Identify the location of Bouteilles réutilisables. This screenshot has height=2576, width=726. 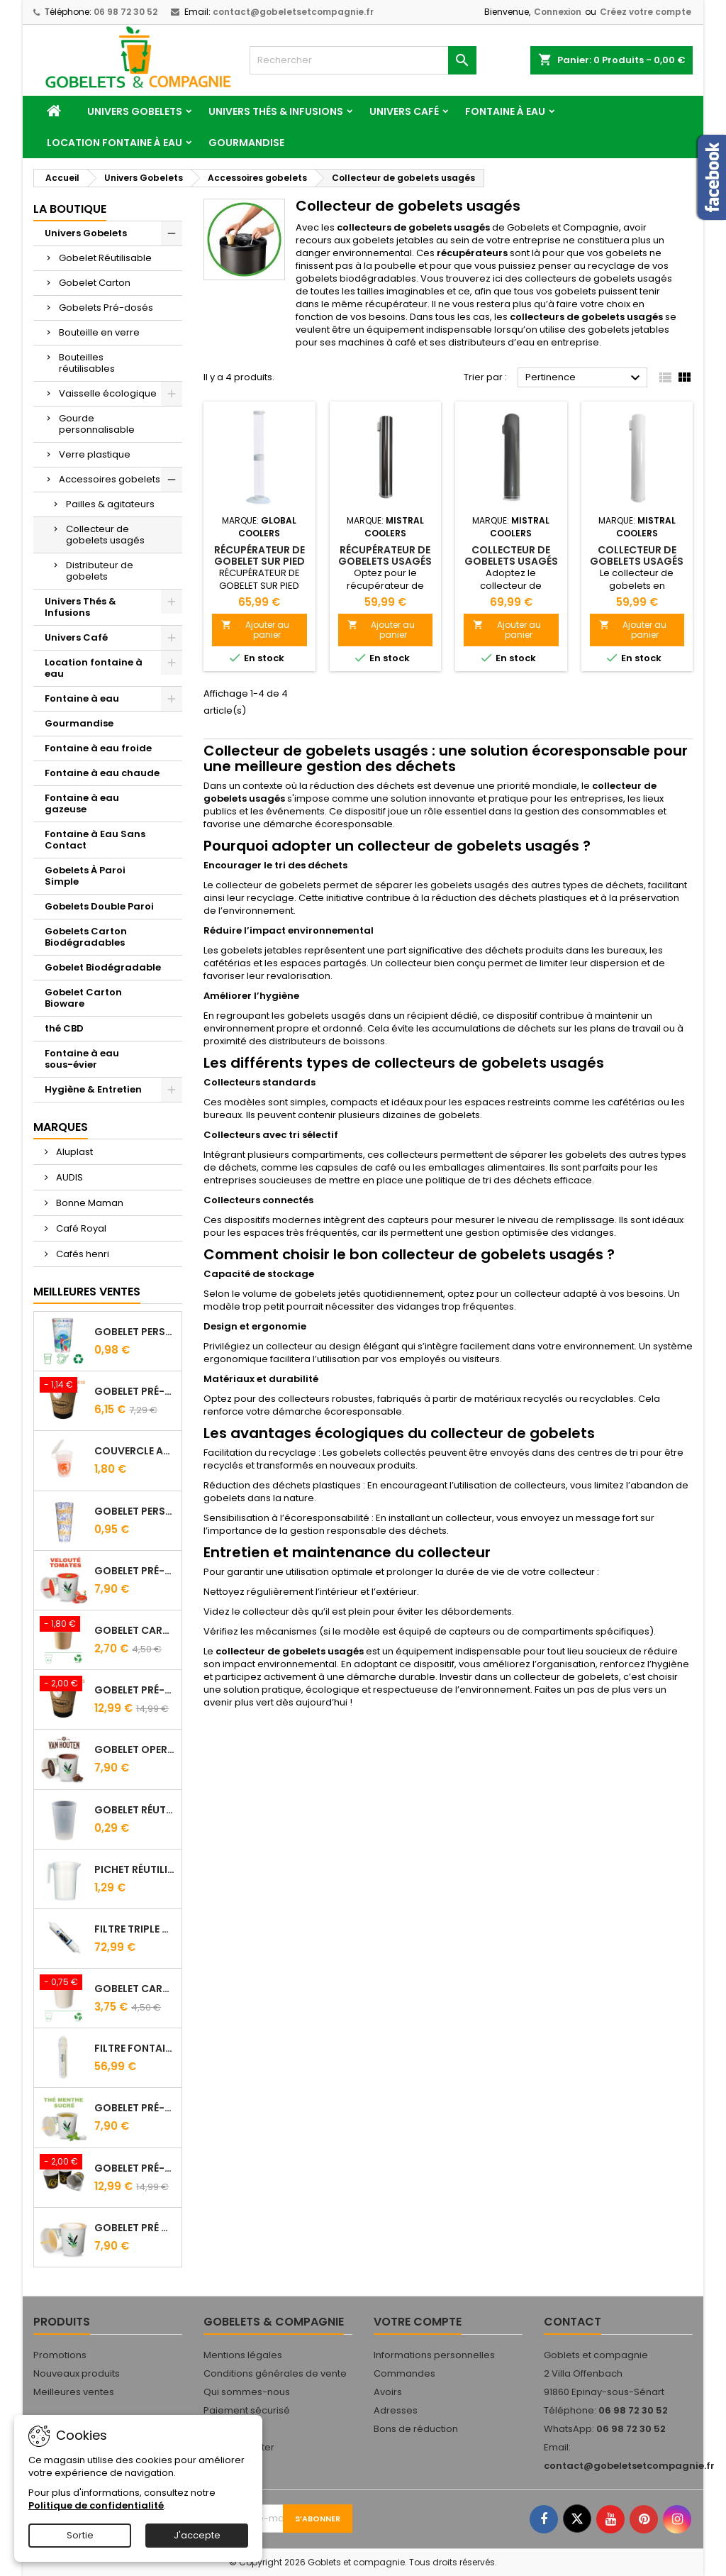
(87, 362).